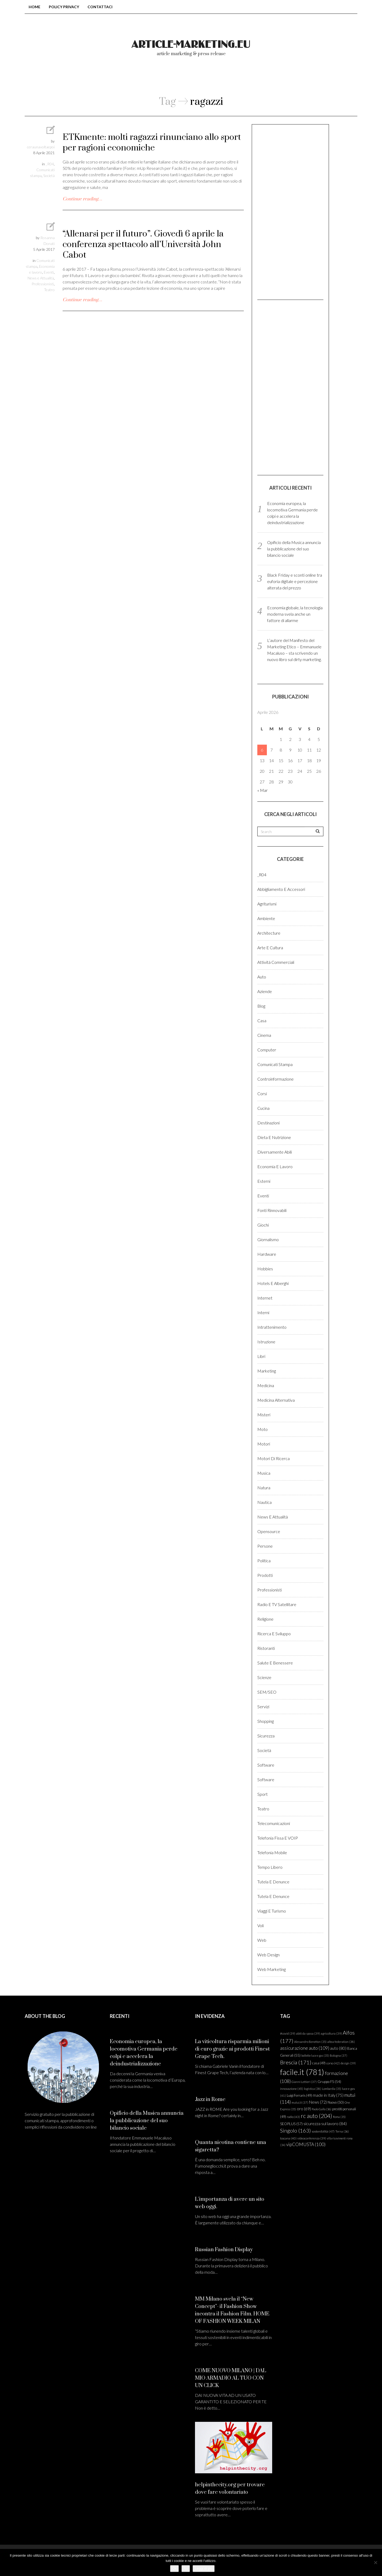  Describe the element at coordinates (331, 2033) in the screenshot. I see `agricoltura [agricoltura (39 elementi)]` at that location.